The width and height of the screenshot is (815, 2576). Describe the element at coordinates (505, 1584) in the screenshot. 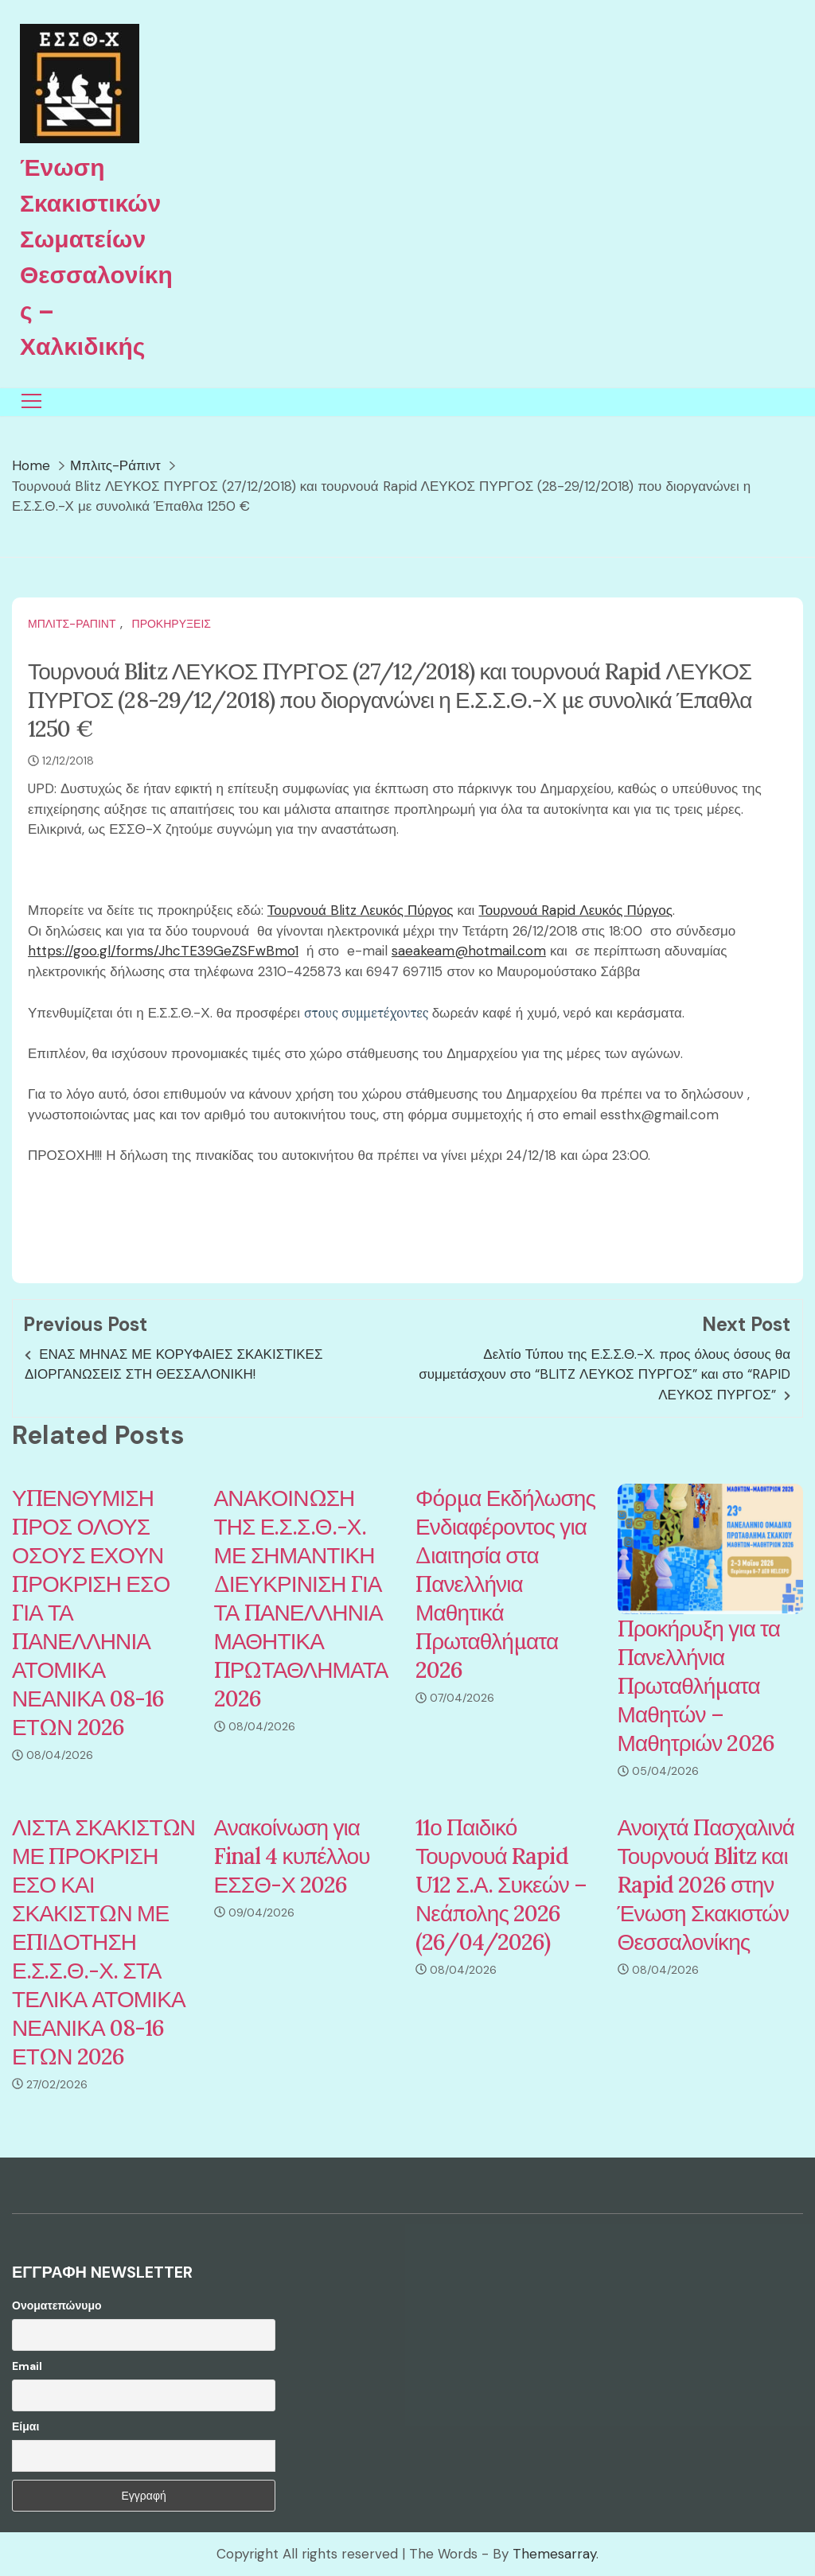

I see `Φόρμα Εκδήλωσης Ενδιαφέροντος για Διαιτησία στα Πανελλήνια Μαθητικά Πρωταθλήματα 2026` at that location.